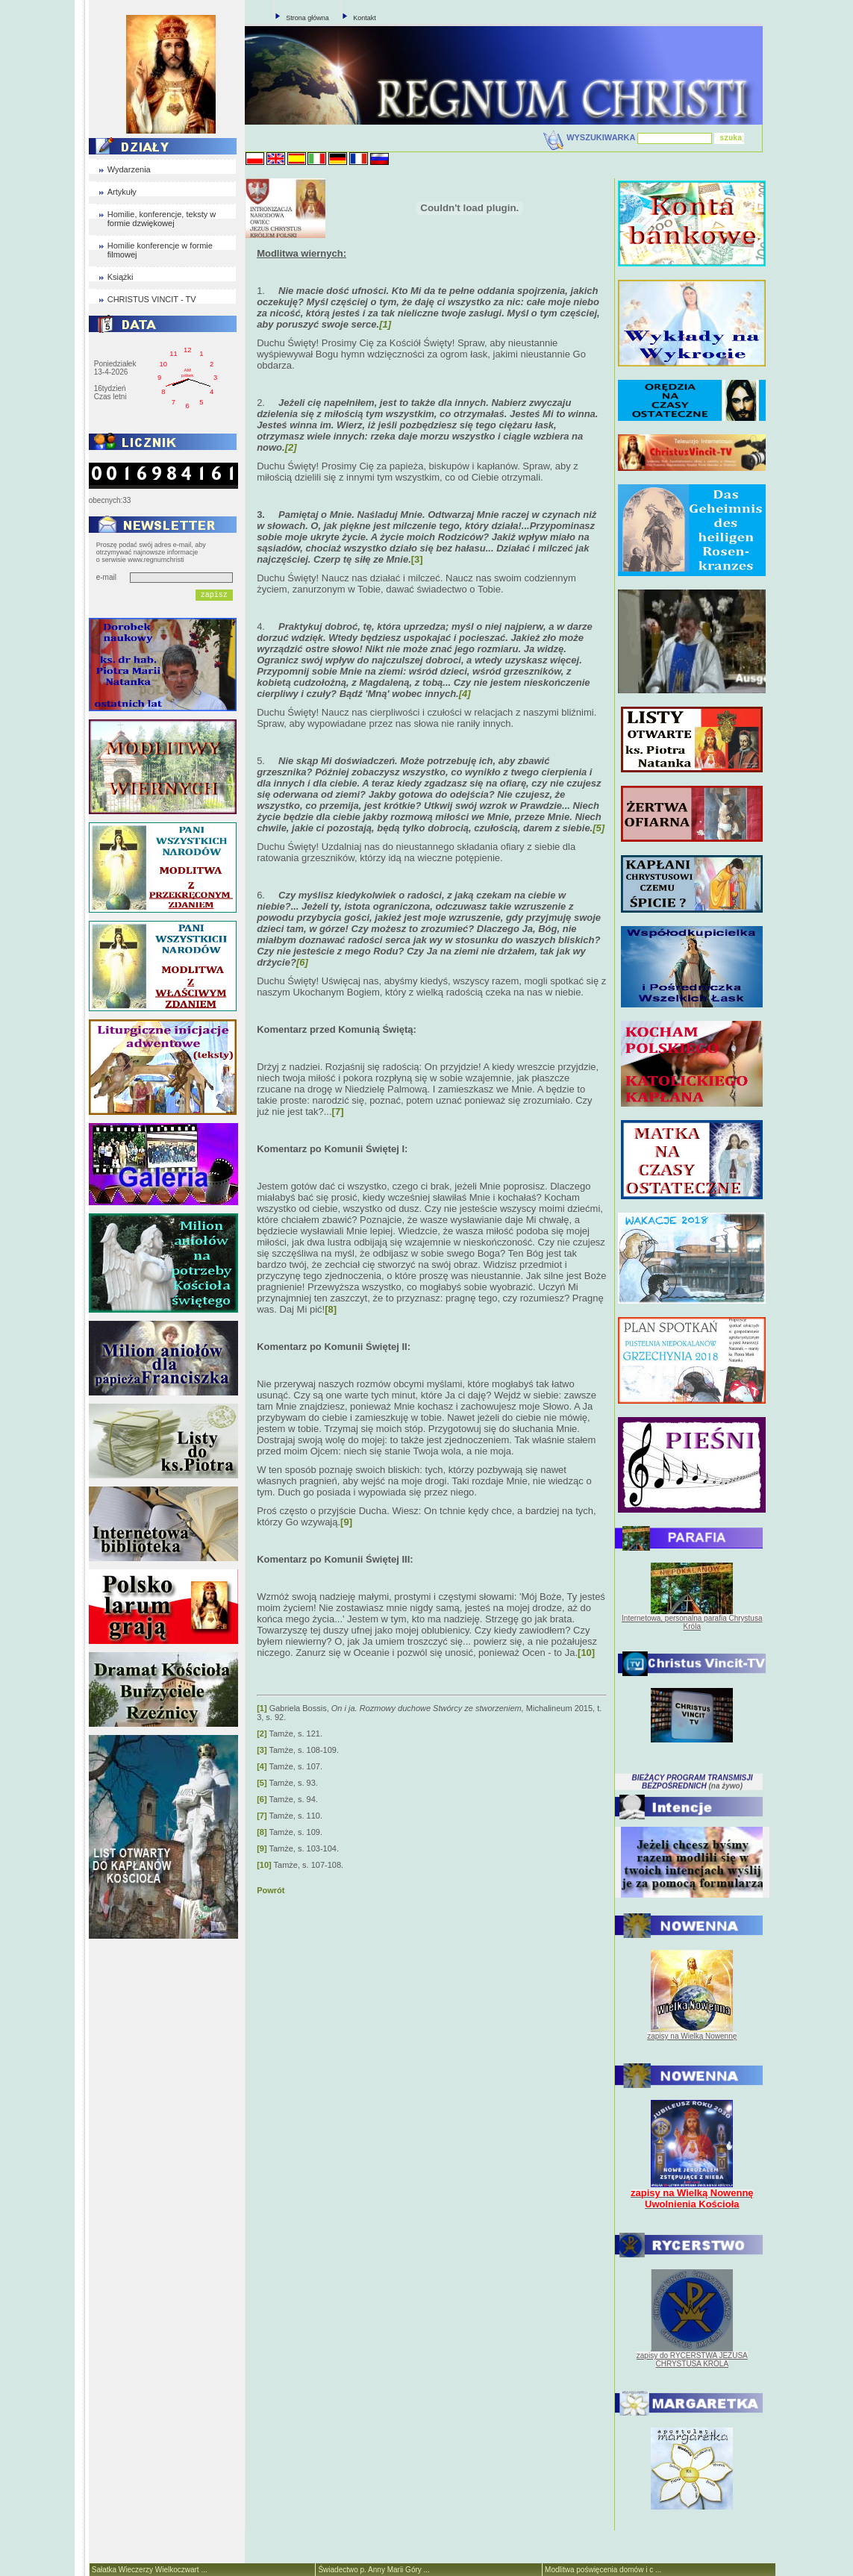 Image resolution: width=853 pixels, height=2576 pixels. Describe the element at coordinates (261, 1733) in the screenshot. I see `[2]` at that location.